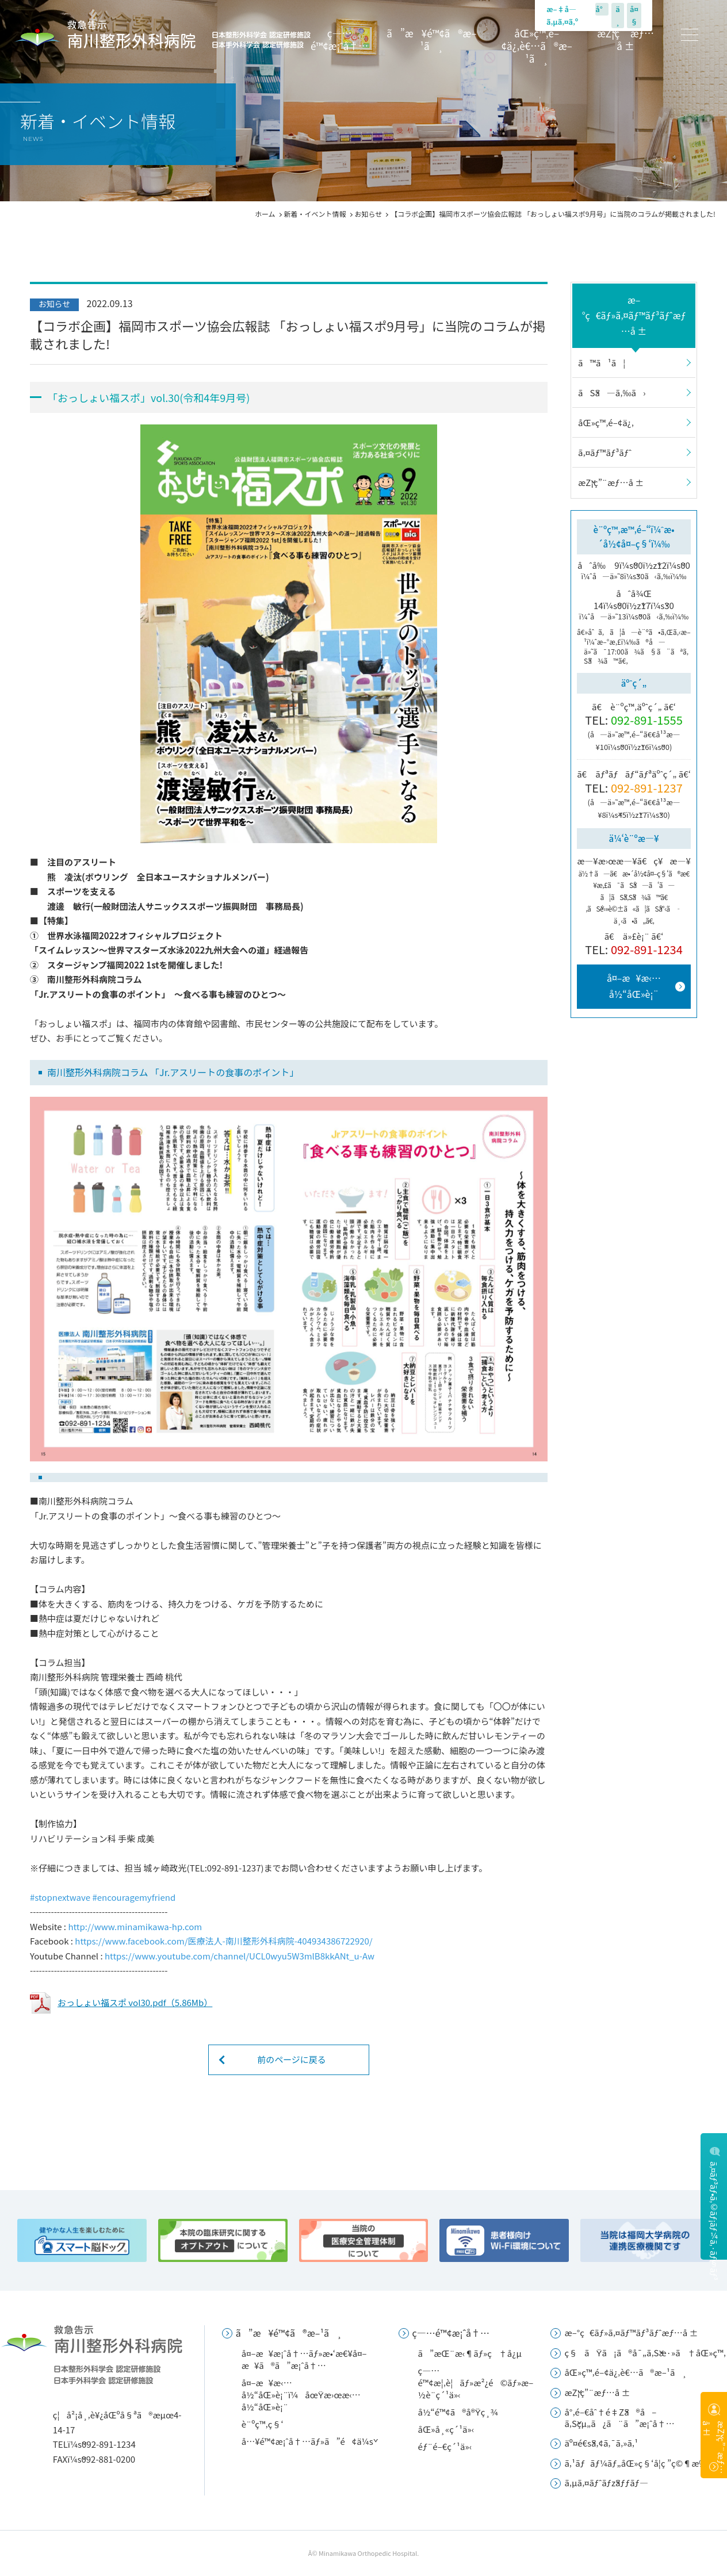  Describe the element at coordinates (634, 985) in the screenshot. I see `å¤–æ¥æ‹…å½“åŒ»è¡¨` at that location.